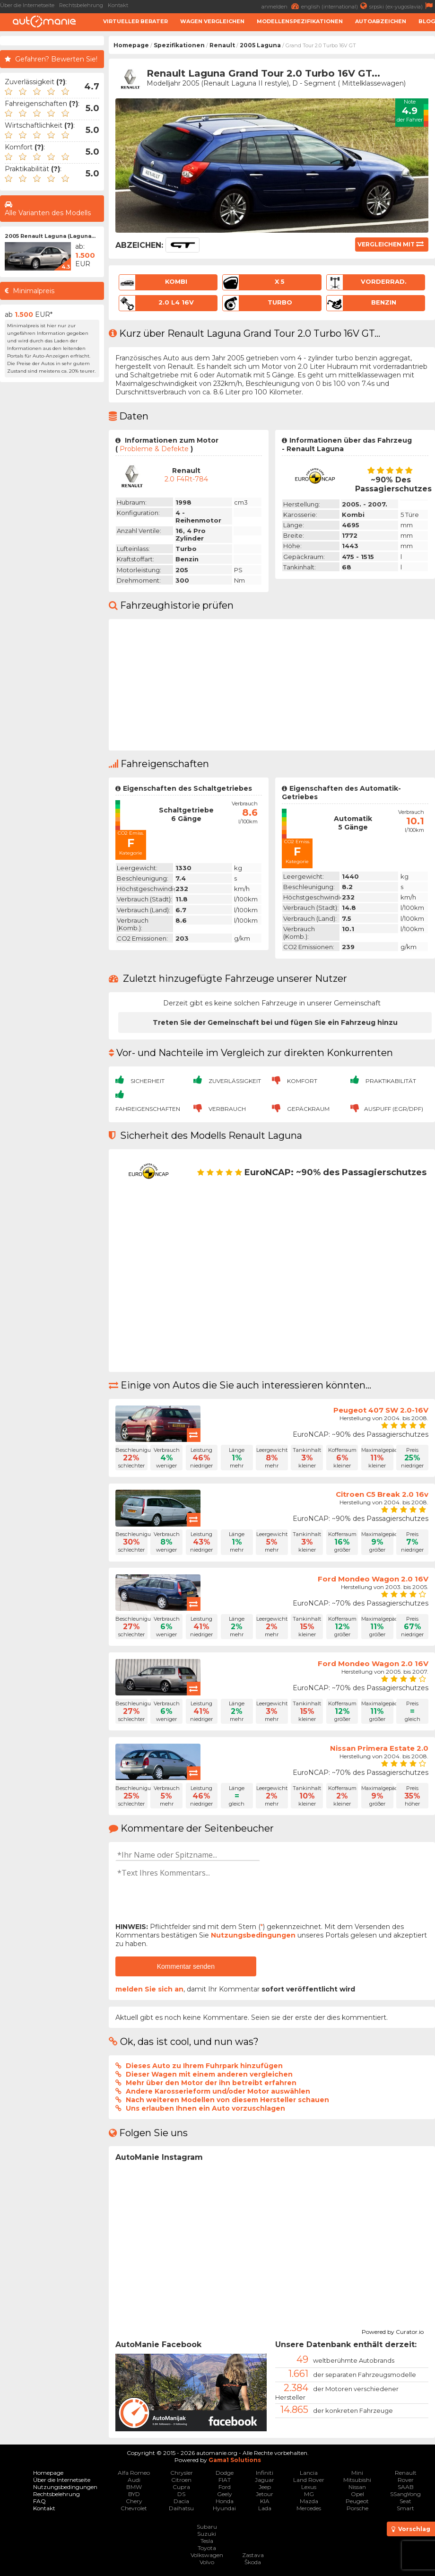  What do you see at coordinates (224, 2486) in the screenshot?
I see `Ford` at bounding box center [224, 2486].